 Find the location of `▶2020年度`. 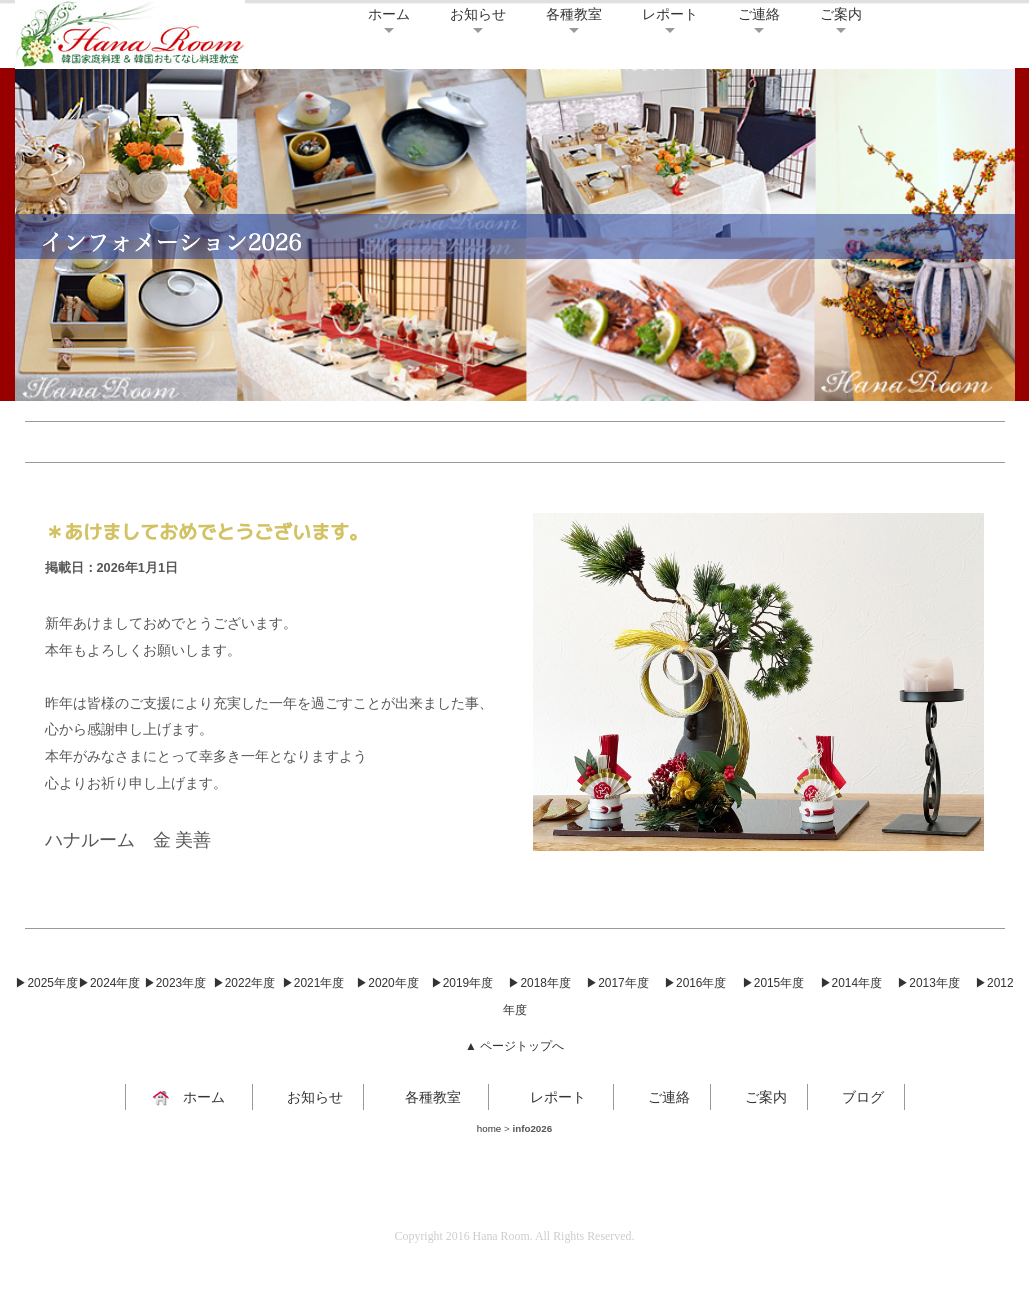

▶2020年度 is located at coordinates (387, 983).